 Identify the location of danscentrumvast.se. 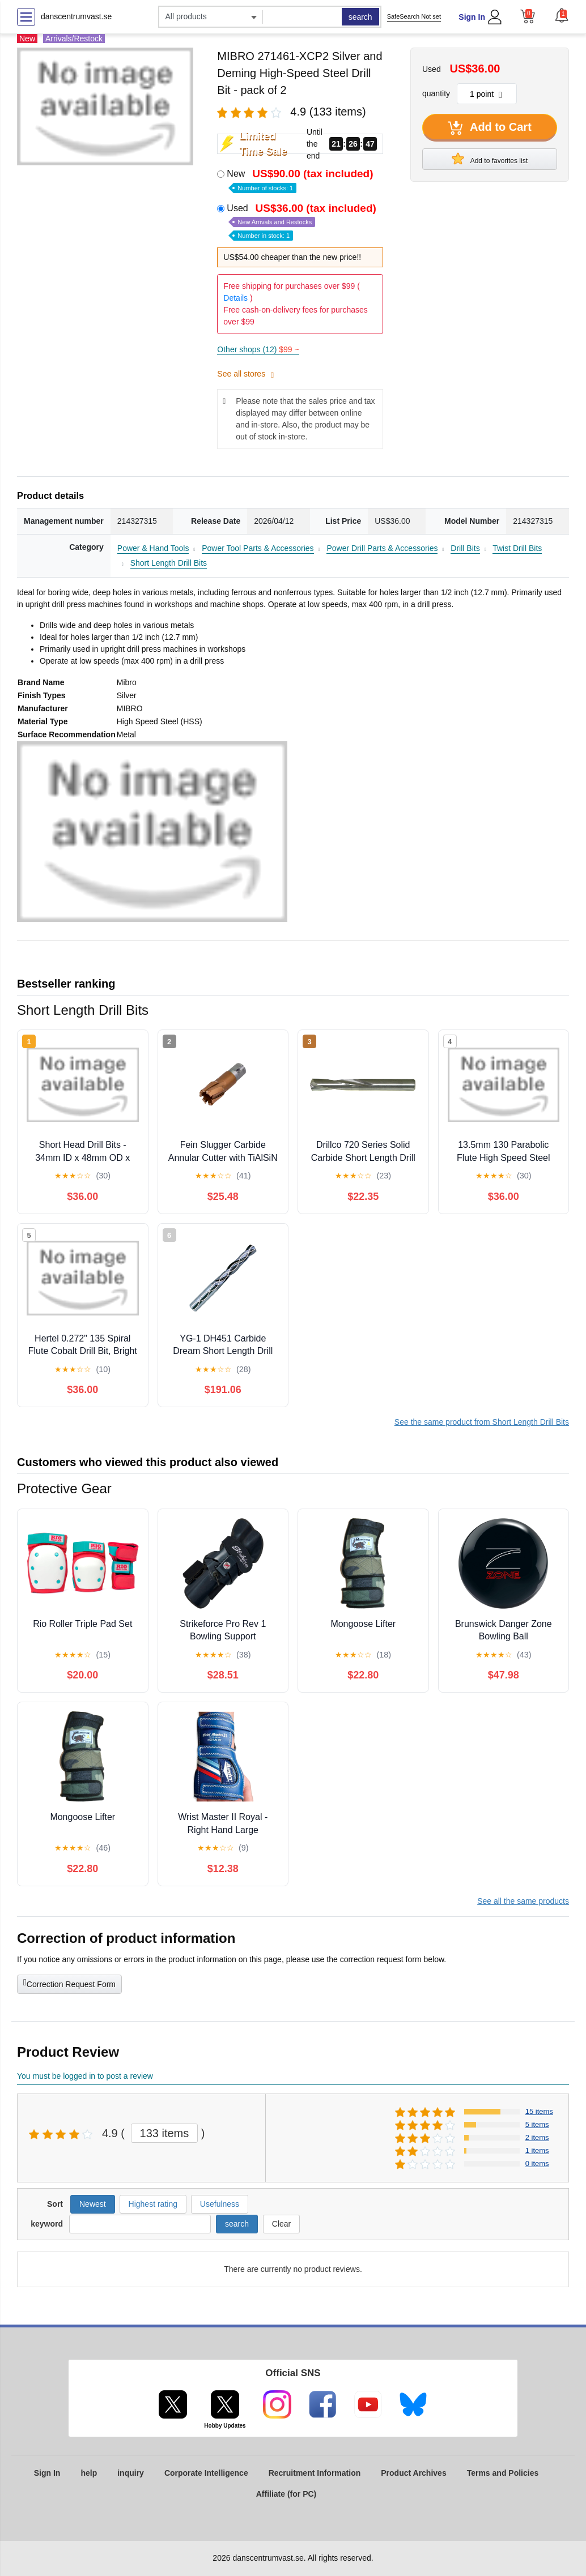
(76, 16).